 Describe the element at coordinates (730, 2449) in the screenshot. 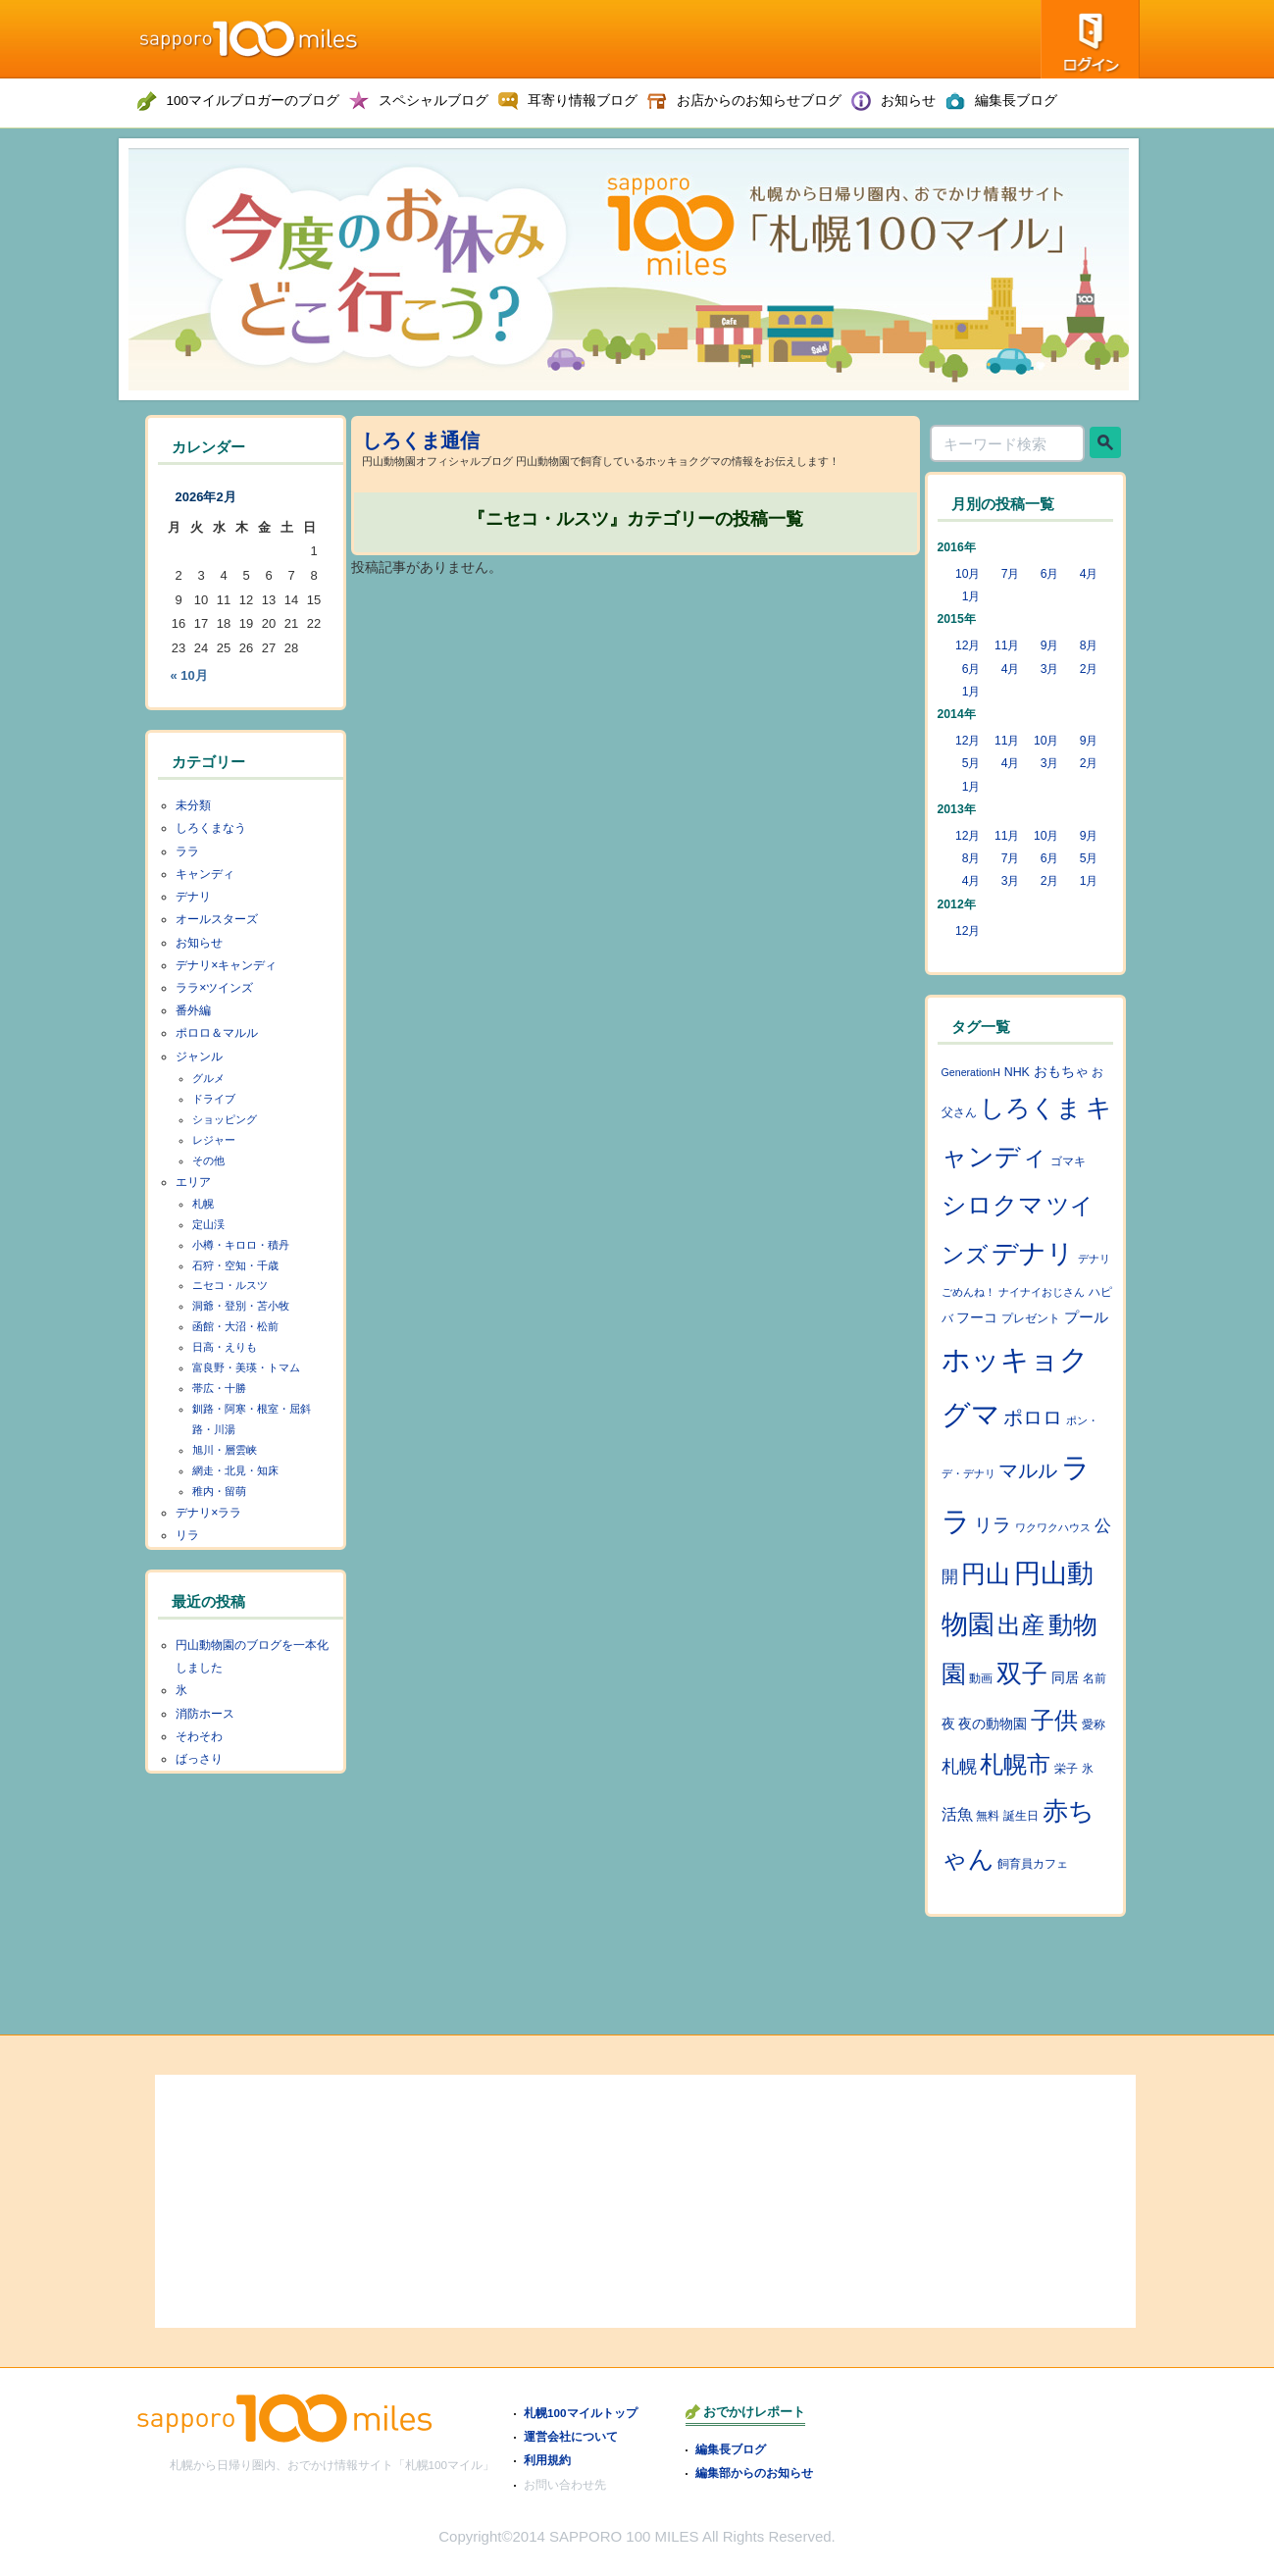

I see `編集長ブログ` at that location.